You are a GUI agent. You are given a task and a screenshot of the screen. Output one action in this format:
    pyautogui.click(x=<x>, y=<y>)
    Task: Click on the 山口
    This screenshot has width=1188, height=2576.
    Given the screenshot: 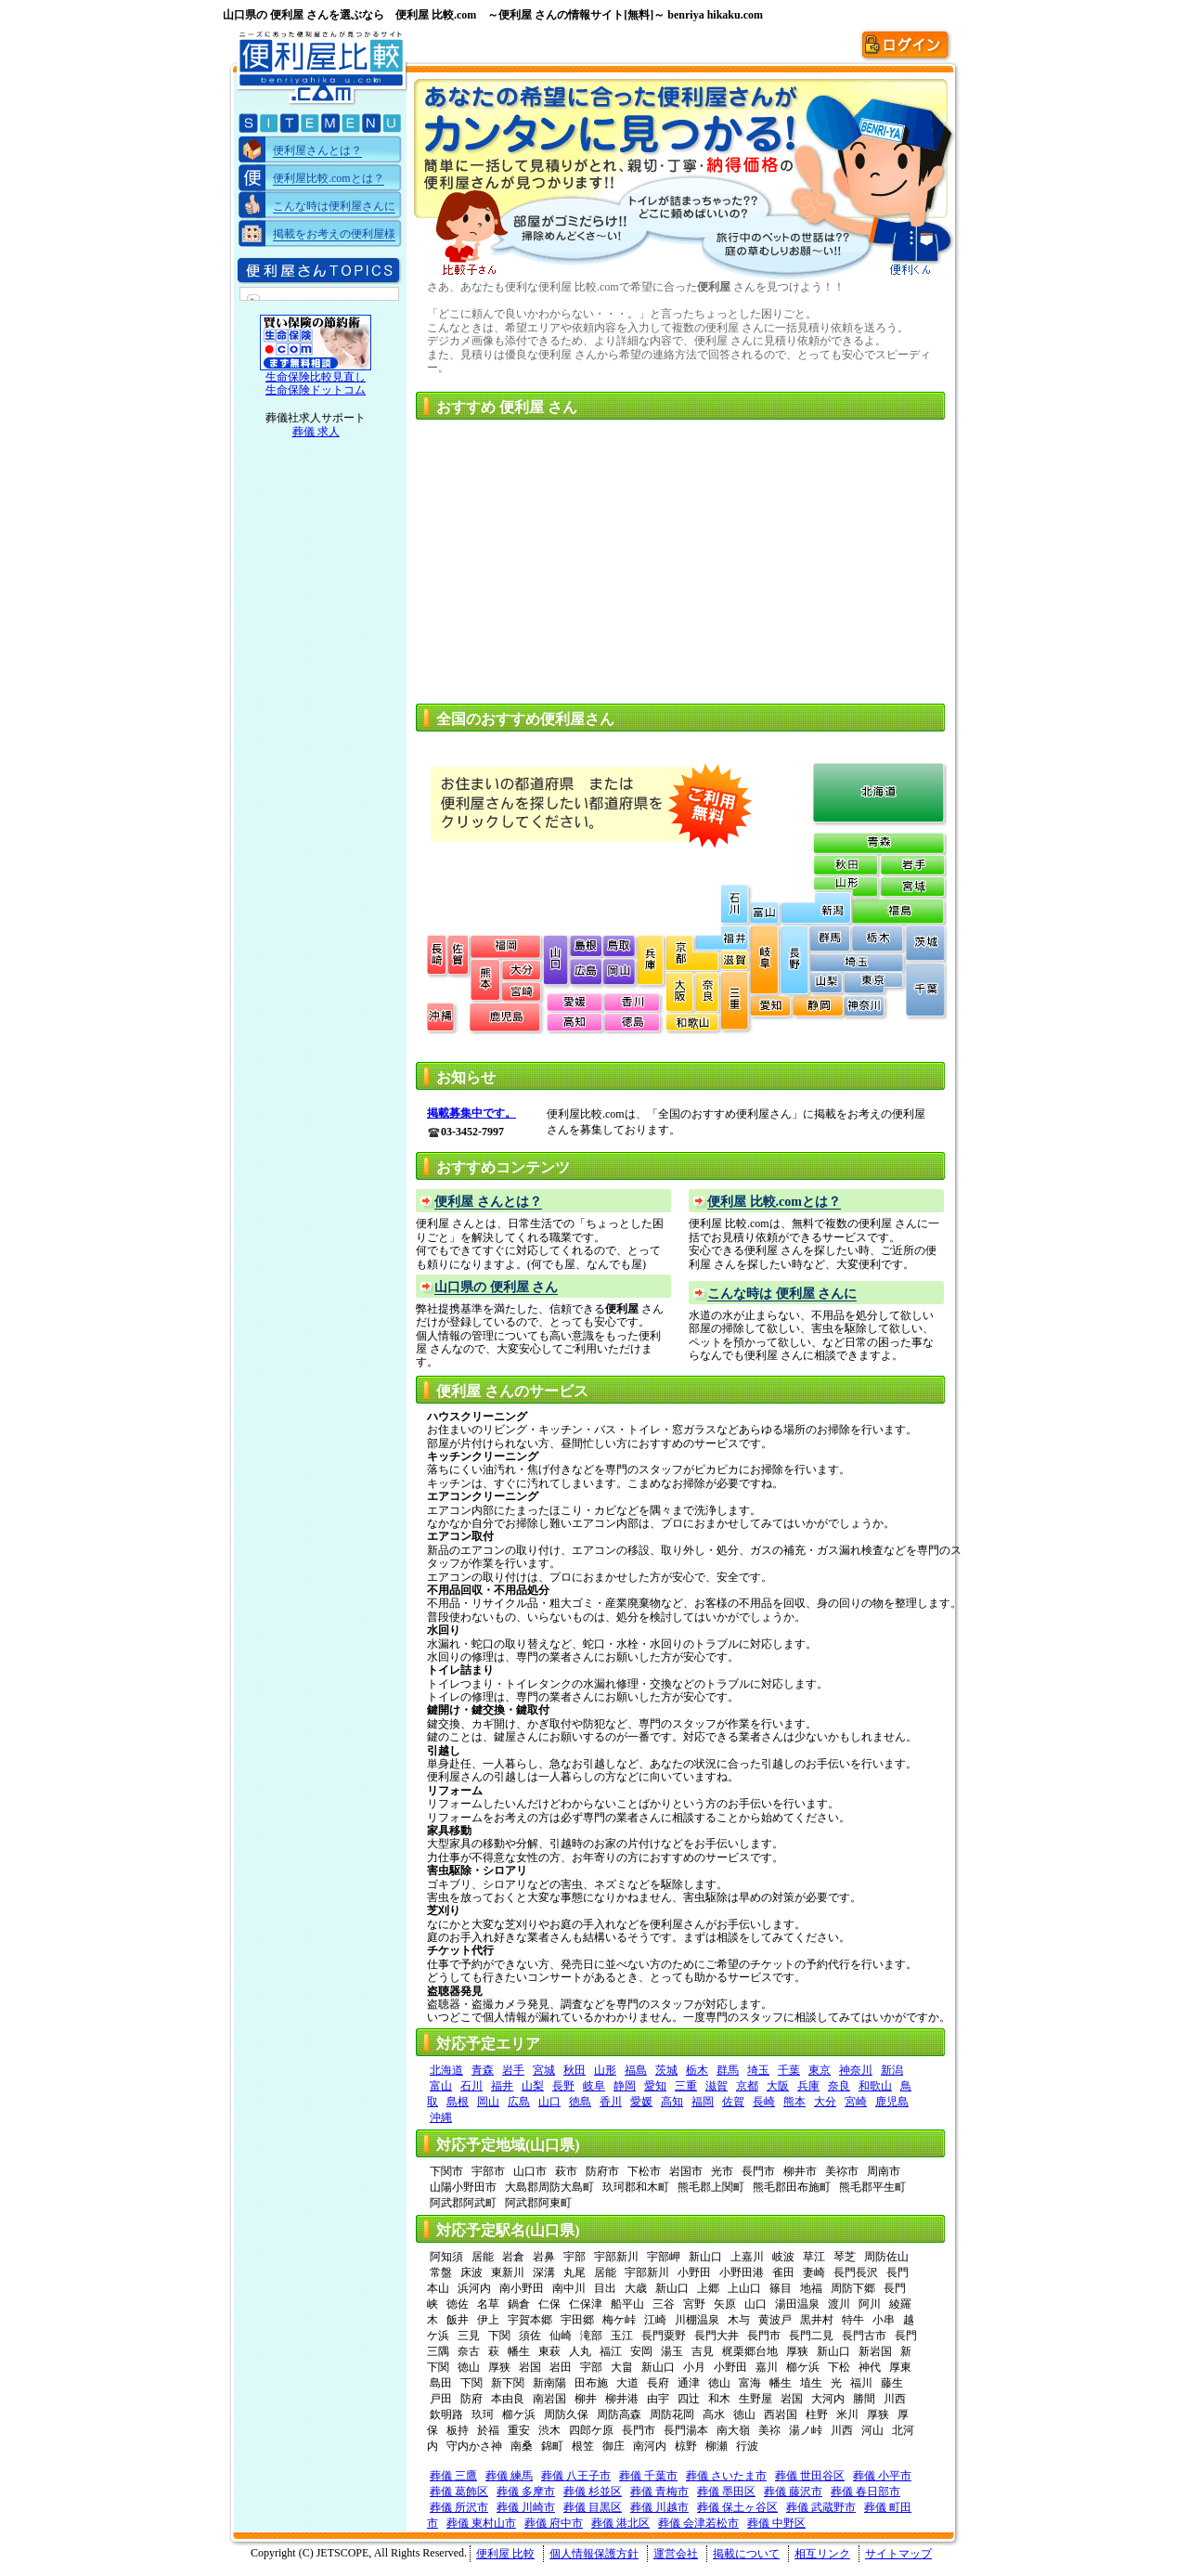 What is the action you would take?
    pyautogui.click(x=549, y=2101)
    